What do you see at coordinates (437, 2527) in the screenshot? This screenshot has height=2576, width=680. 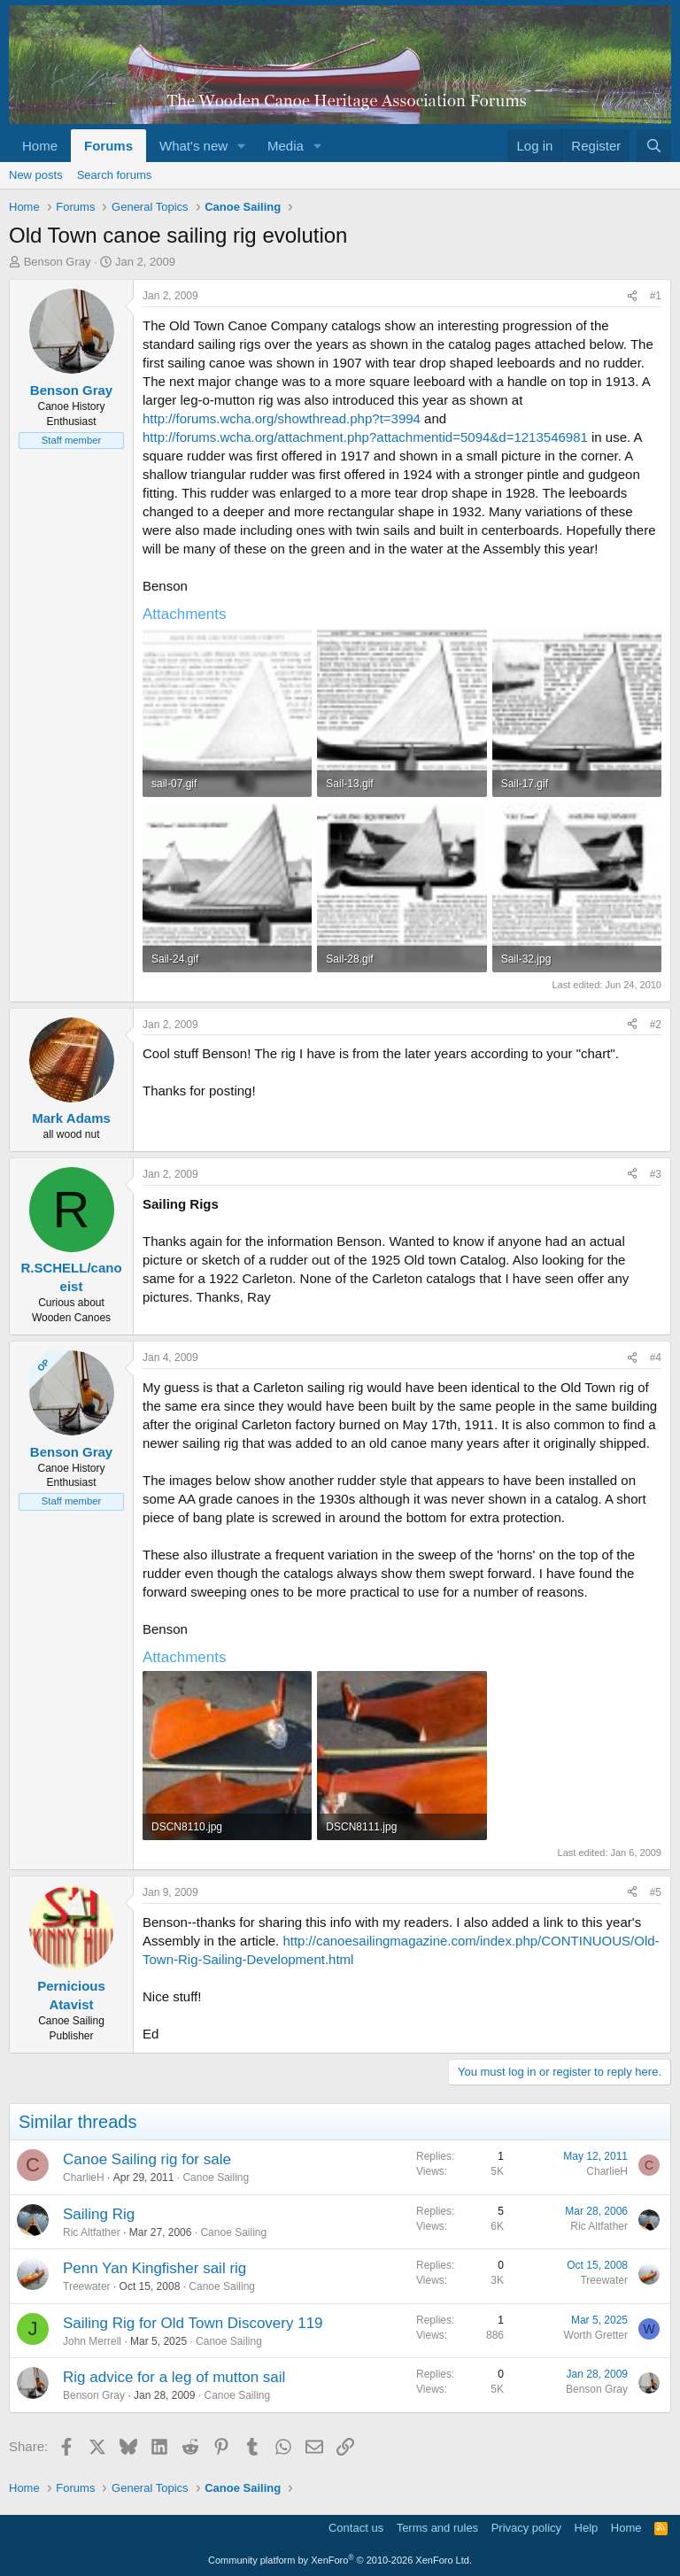 I see `Terms and rules` at bounding box center [437, 2527].